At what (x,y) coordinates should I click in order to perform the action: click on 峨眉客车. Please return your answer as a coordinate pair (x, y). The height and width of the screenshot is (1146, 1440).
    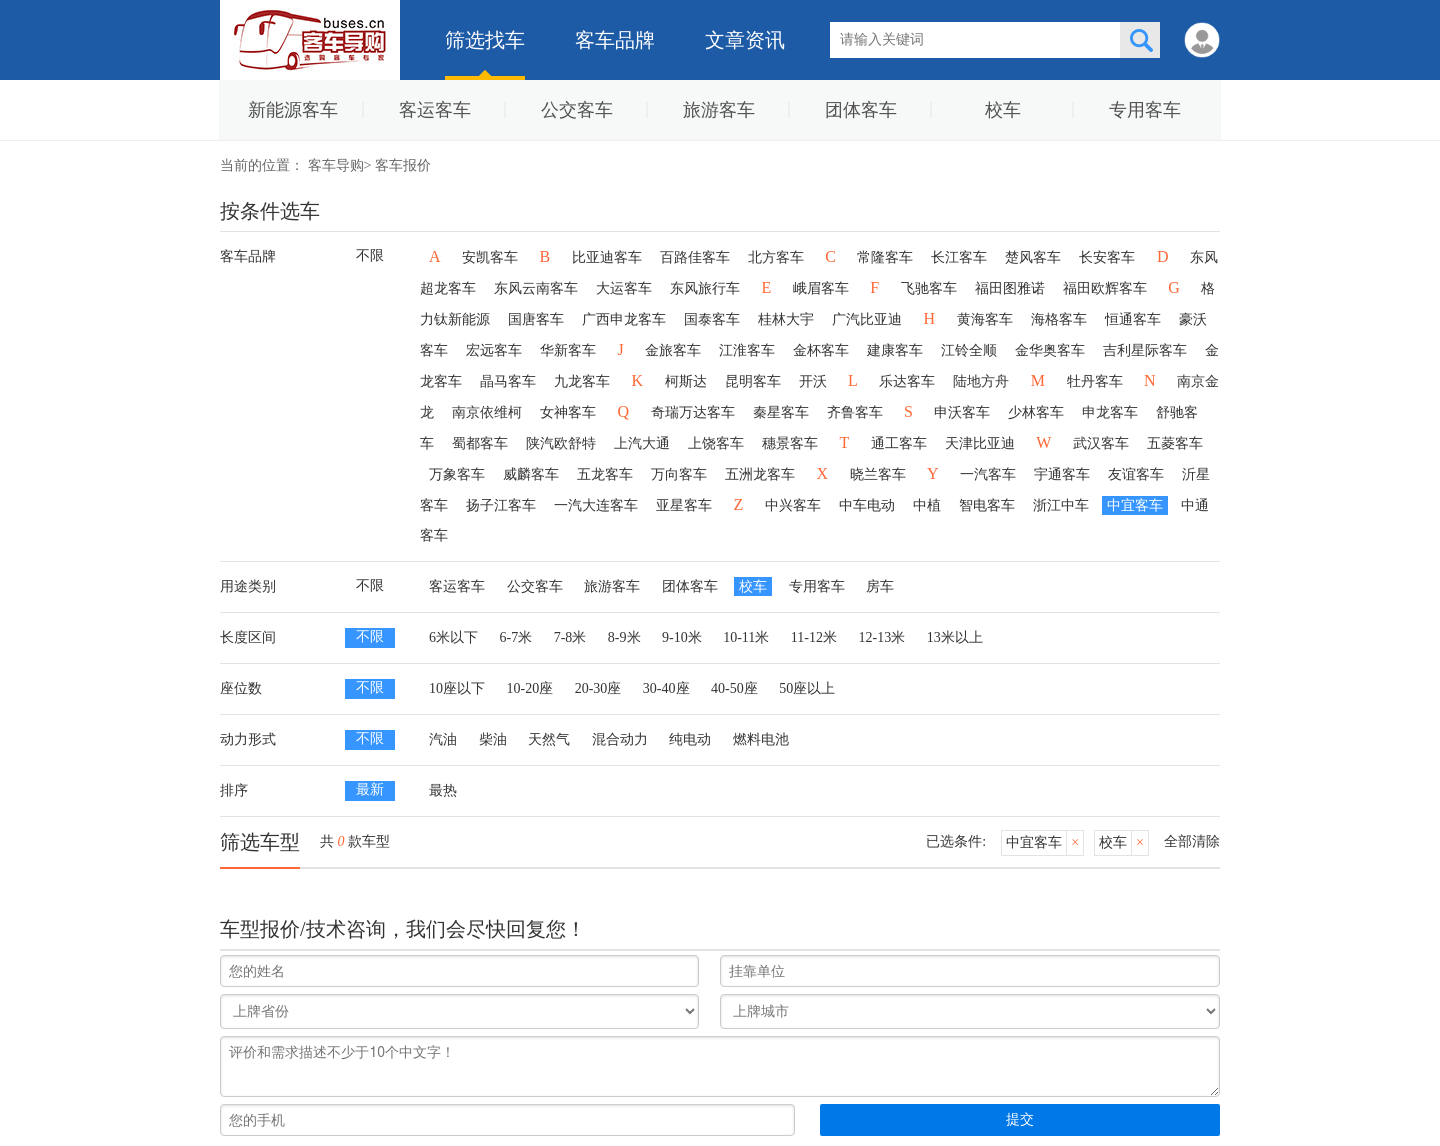
    Looking at the image, I should click on (821, 288).